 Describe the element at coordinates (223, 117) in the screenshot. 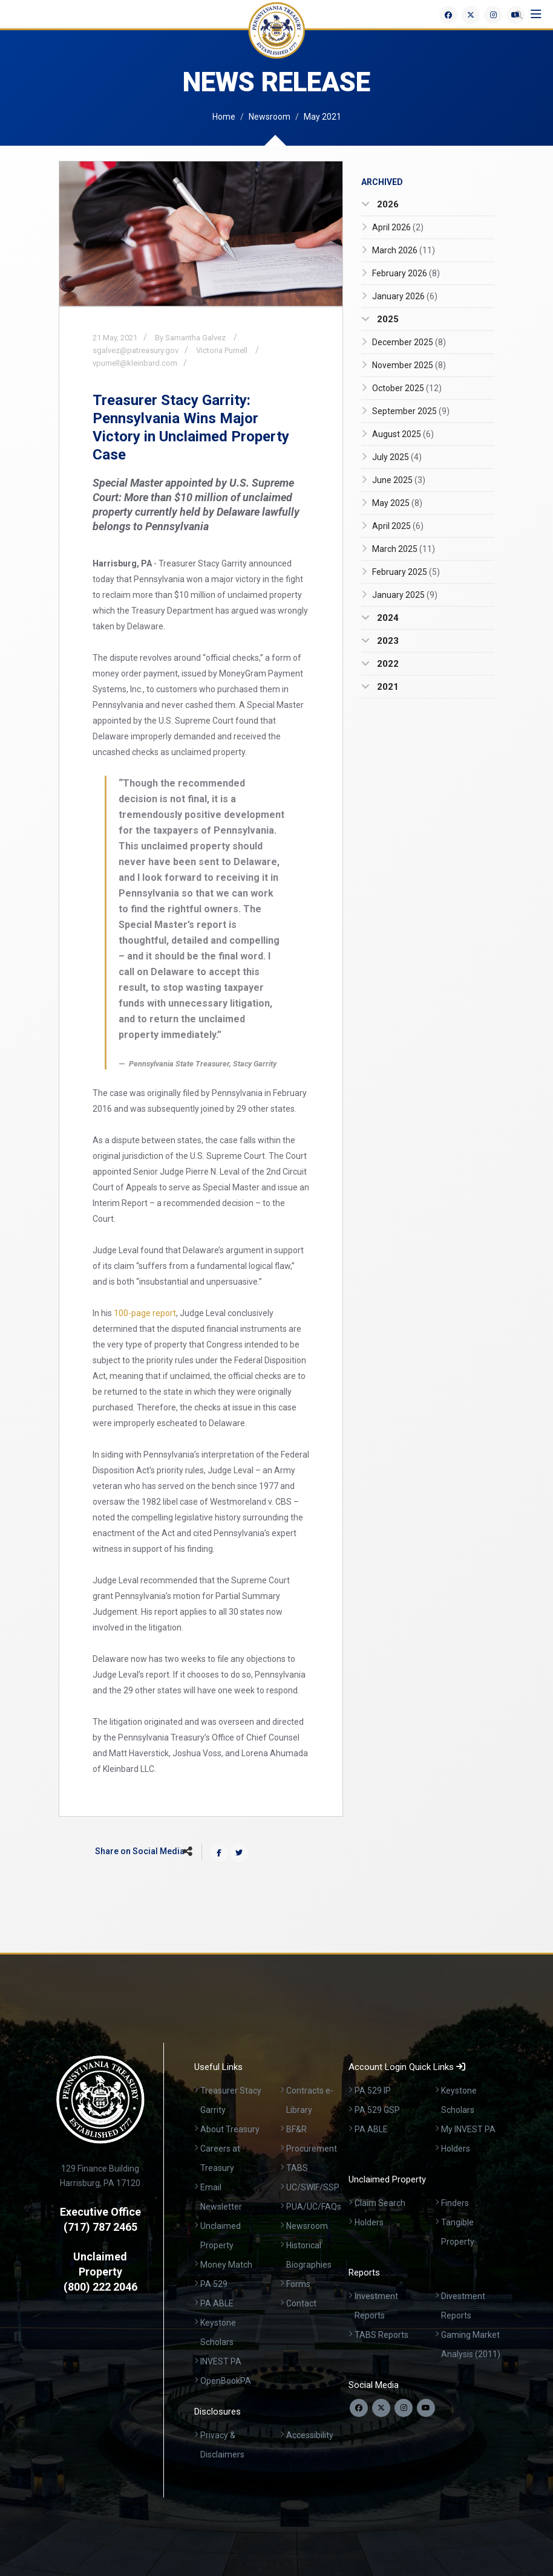

I see `Home` at that location.